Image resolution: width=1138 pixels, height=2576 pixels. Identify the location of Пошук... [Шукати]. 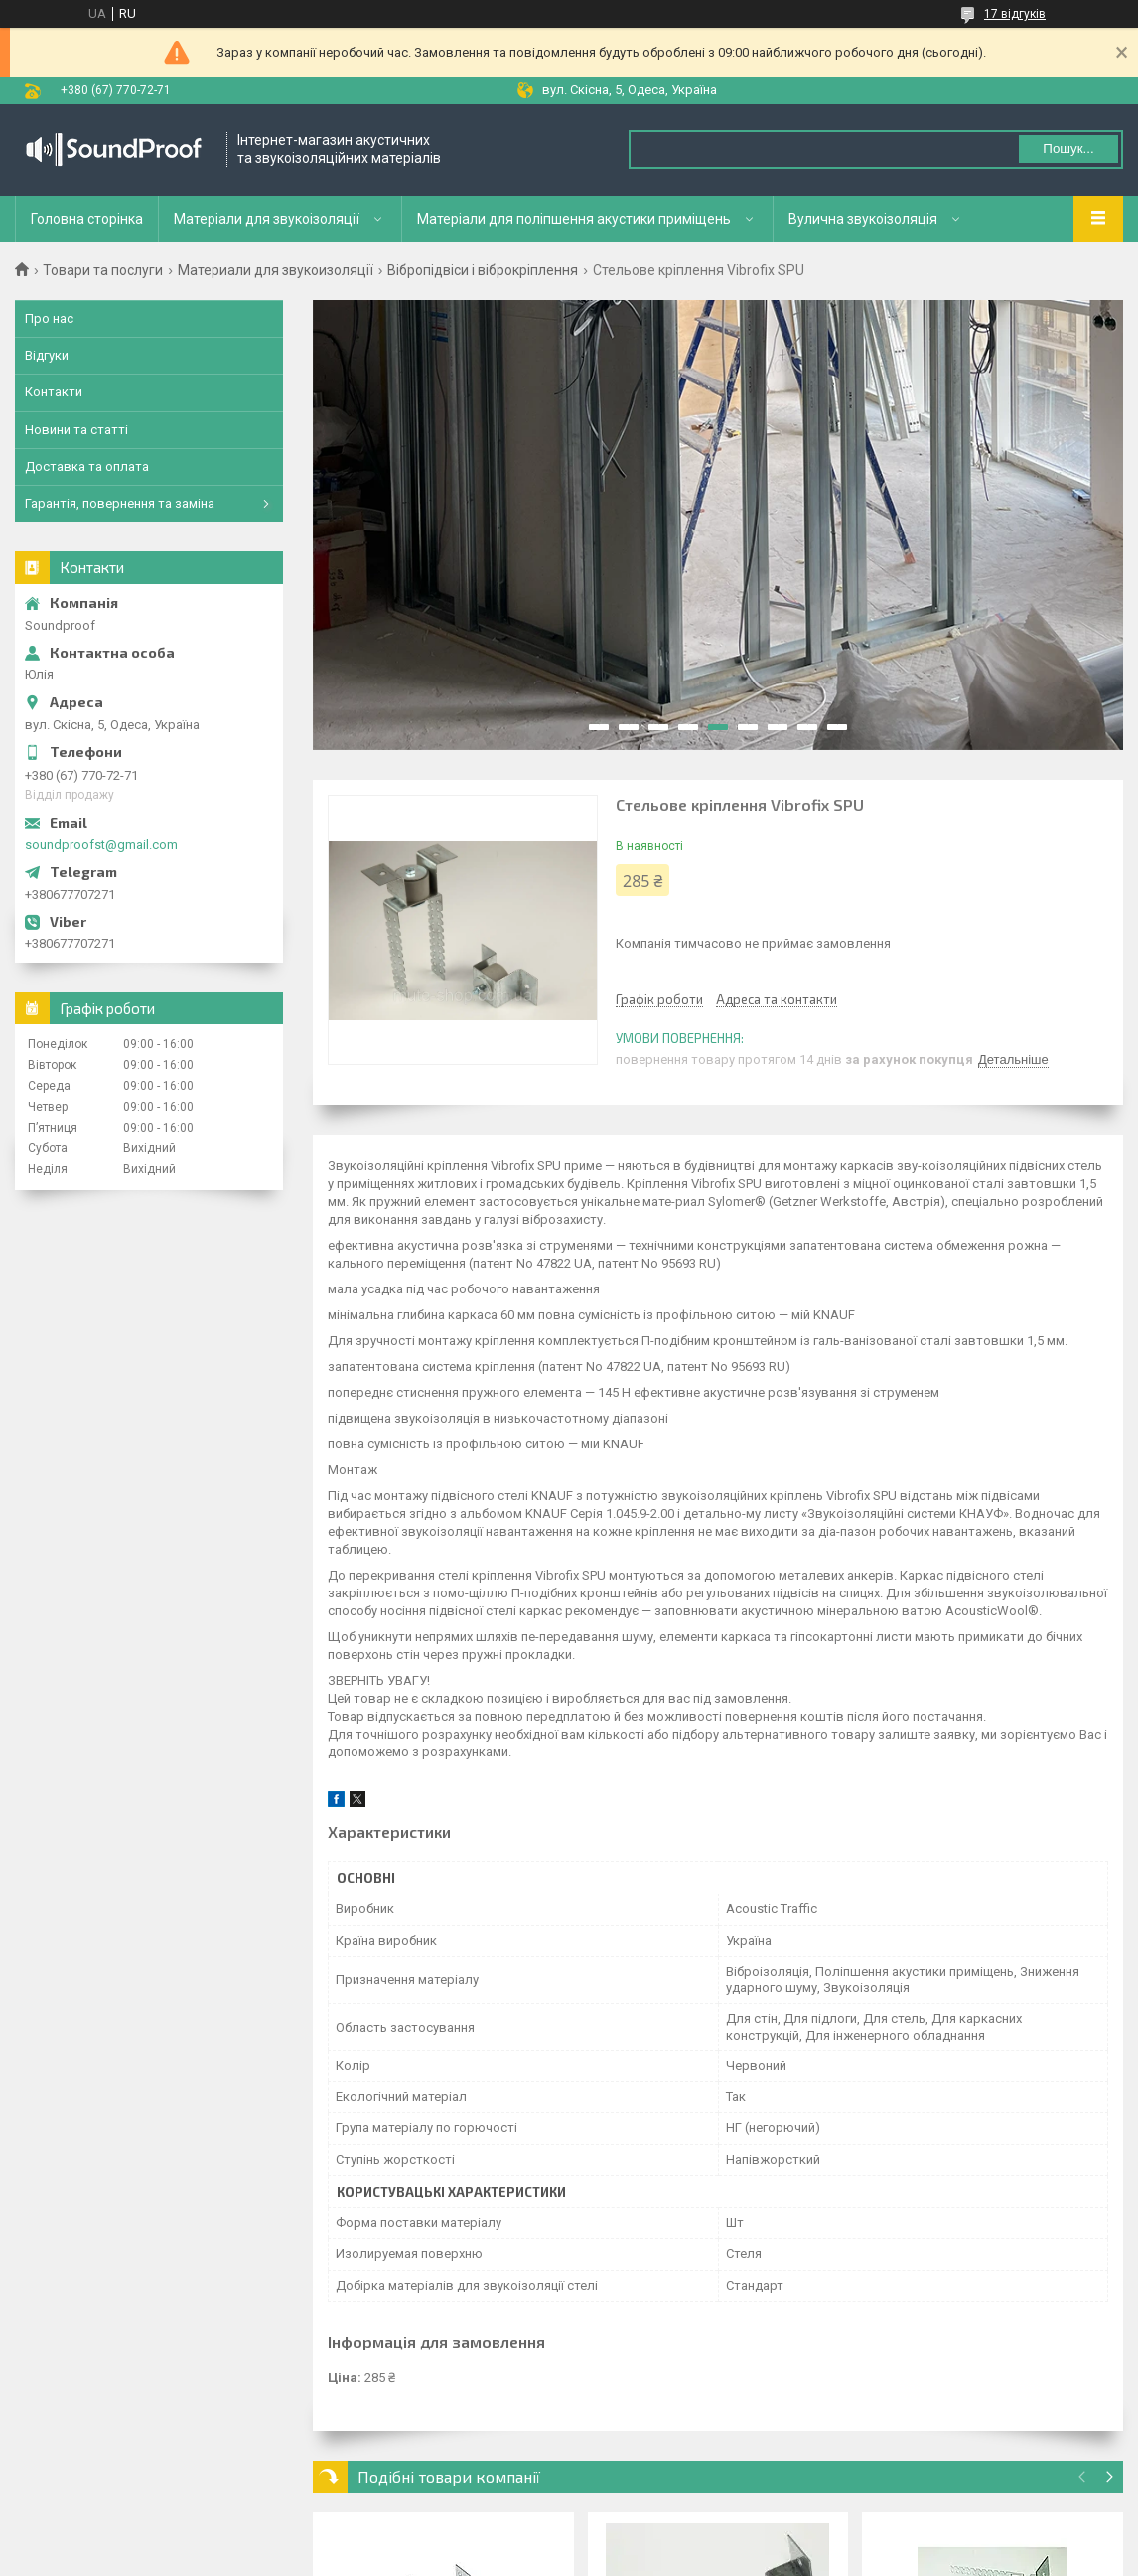
(1068, 148).